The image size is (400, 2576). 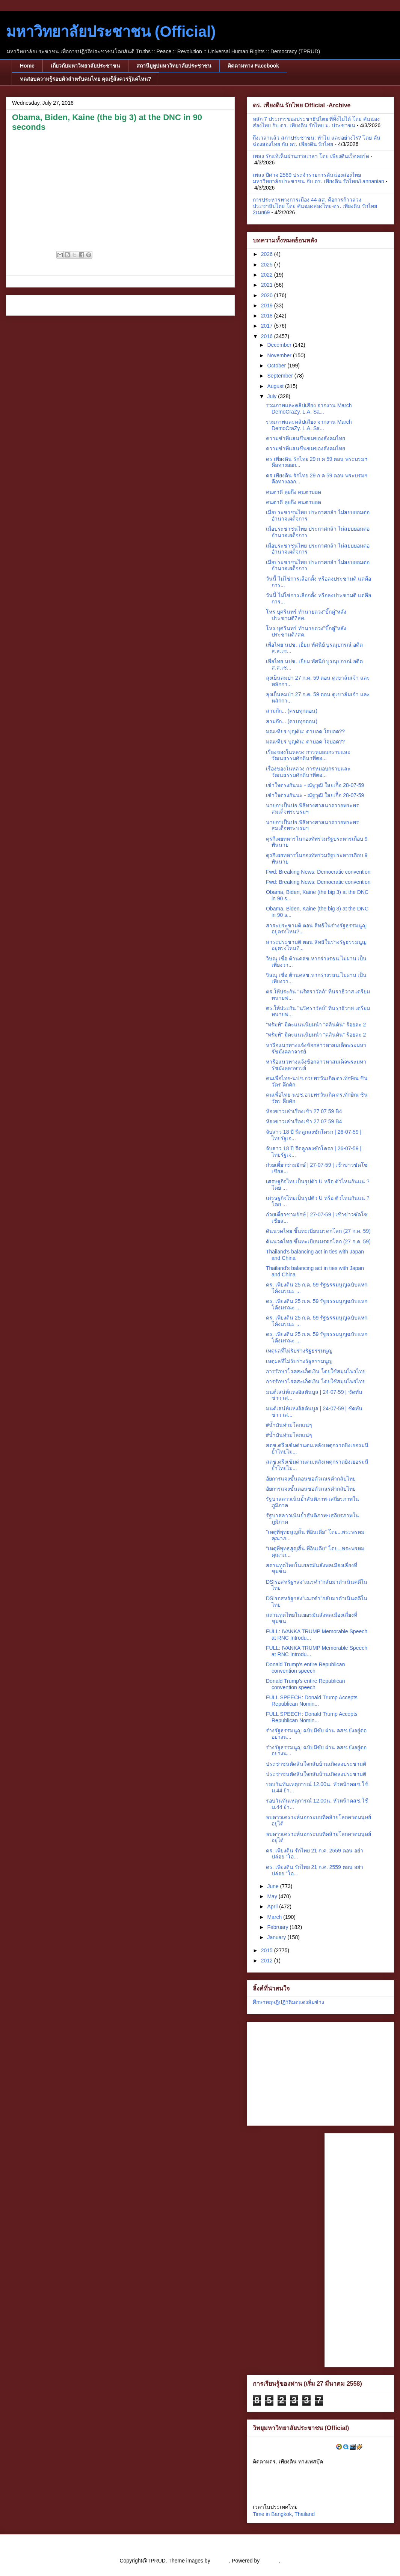 What do you see at coordinates (214, 305) in the screenshot?
I see `Older Post` at bounding box center [214, 305].